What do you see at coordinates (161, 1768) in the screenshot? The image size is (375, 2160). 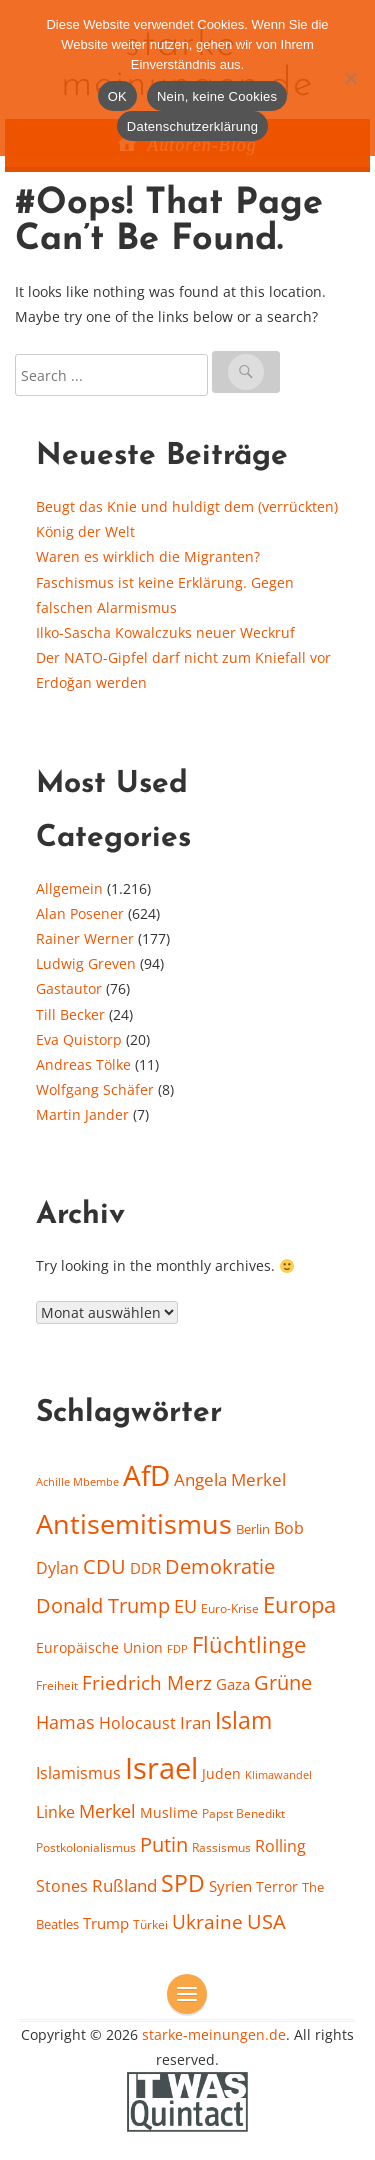 I see `Israel [Israel (104 Einträge)]` at bounding box center [161, 1768].